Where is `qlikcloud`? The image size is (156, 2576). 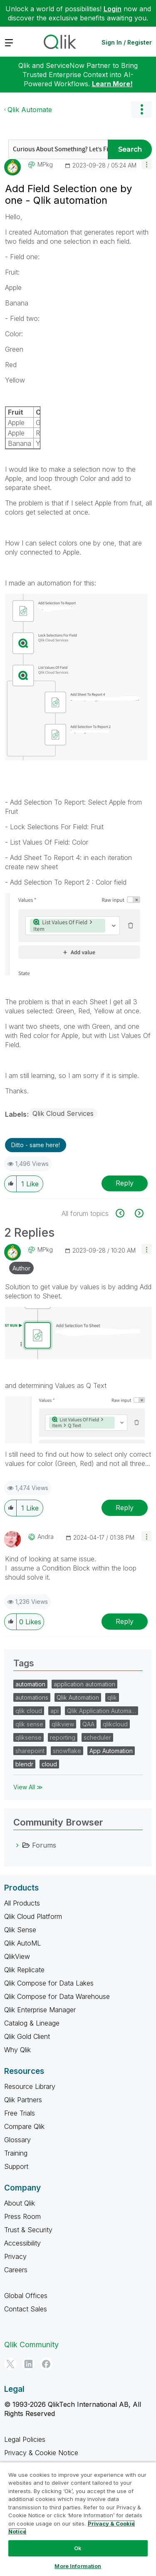 qlikcloud is located at coordinates (115, 1724).